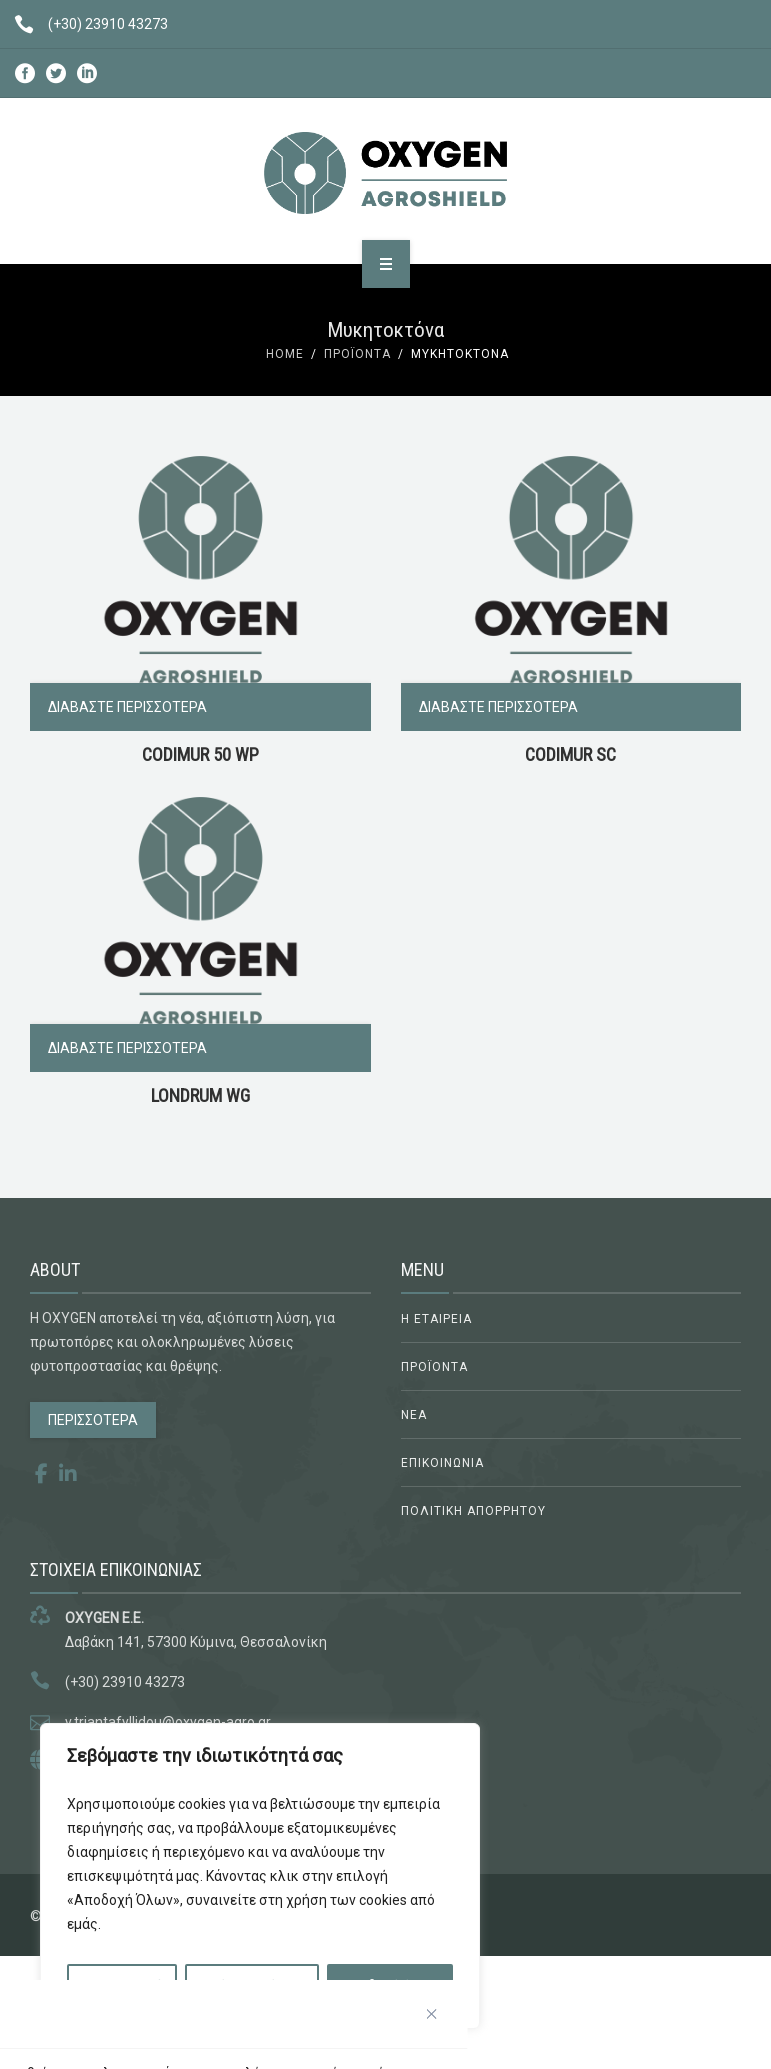 This screenshot has width=771, height=2069. I want to click on ΠΕΡΙΣΣΟΤΕΡΑ, so click(93, 1420).